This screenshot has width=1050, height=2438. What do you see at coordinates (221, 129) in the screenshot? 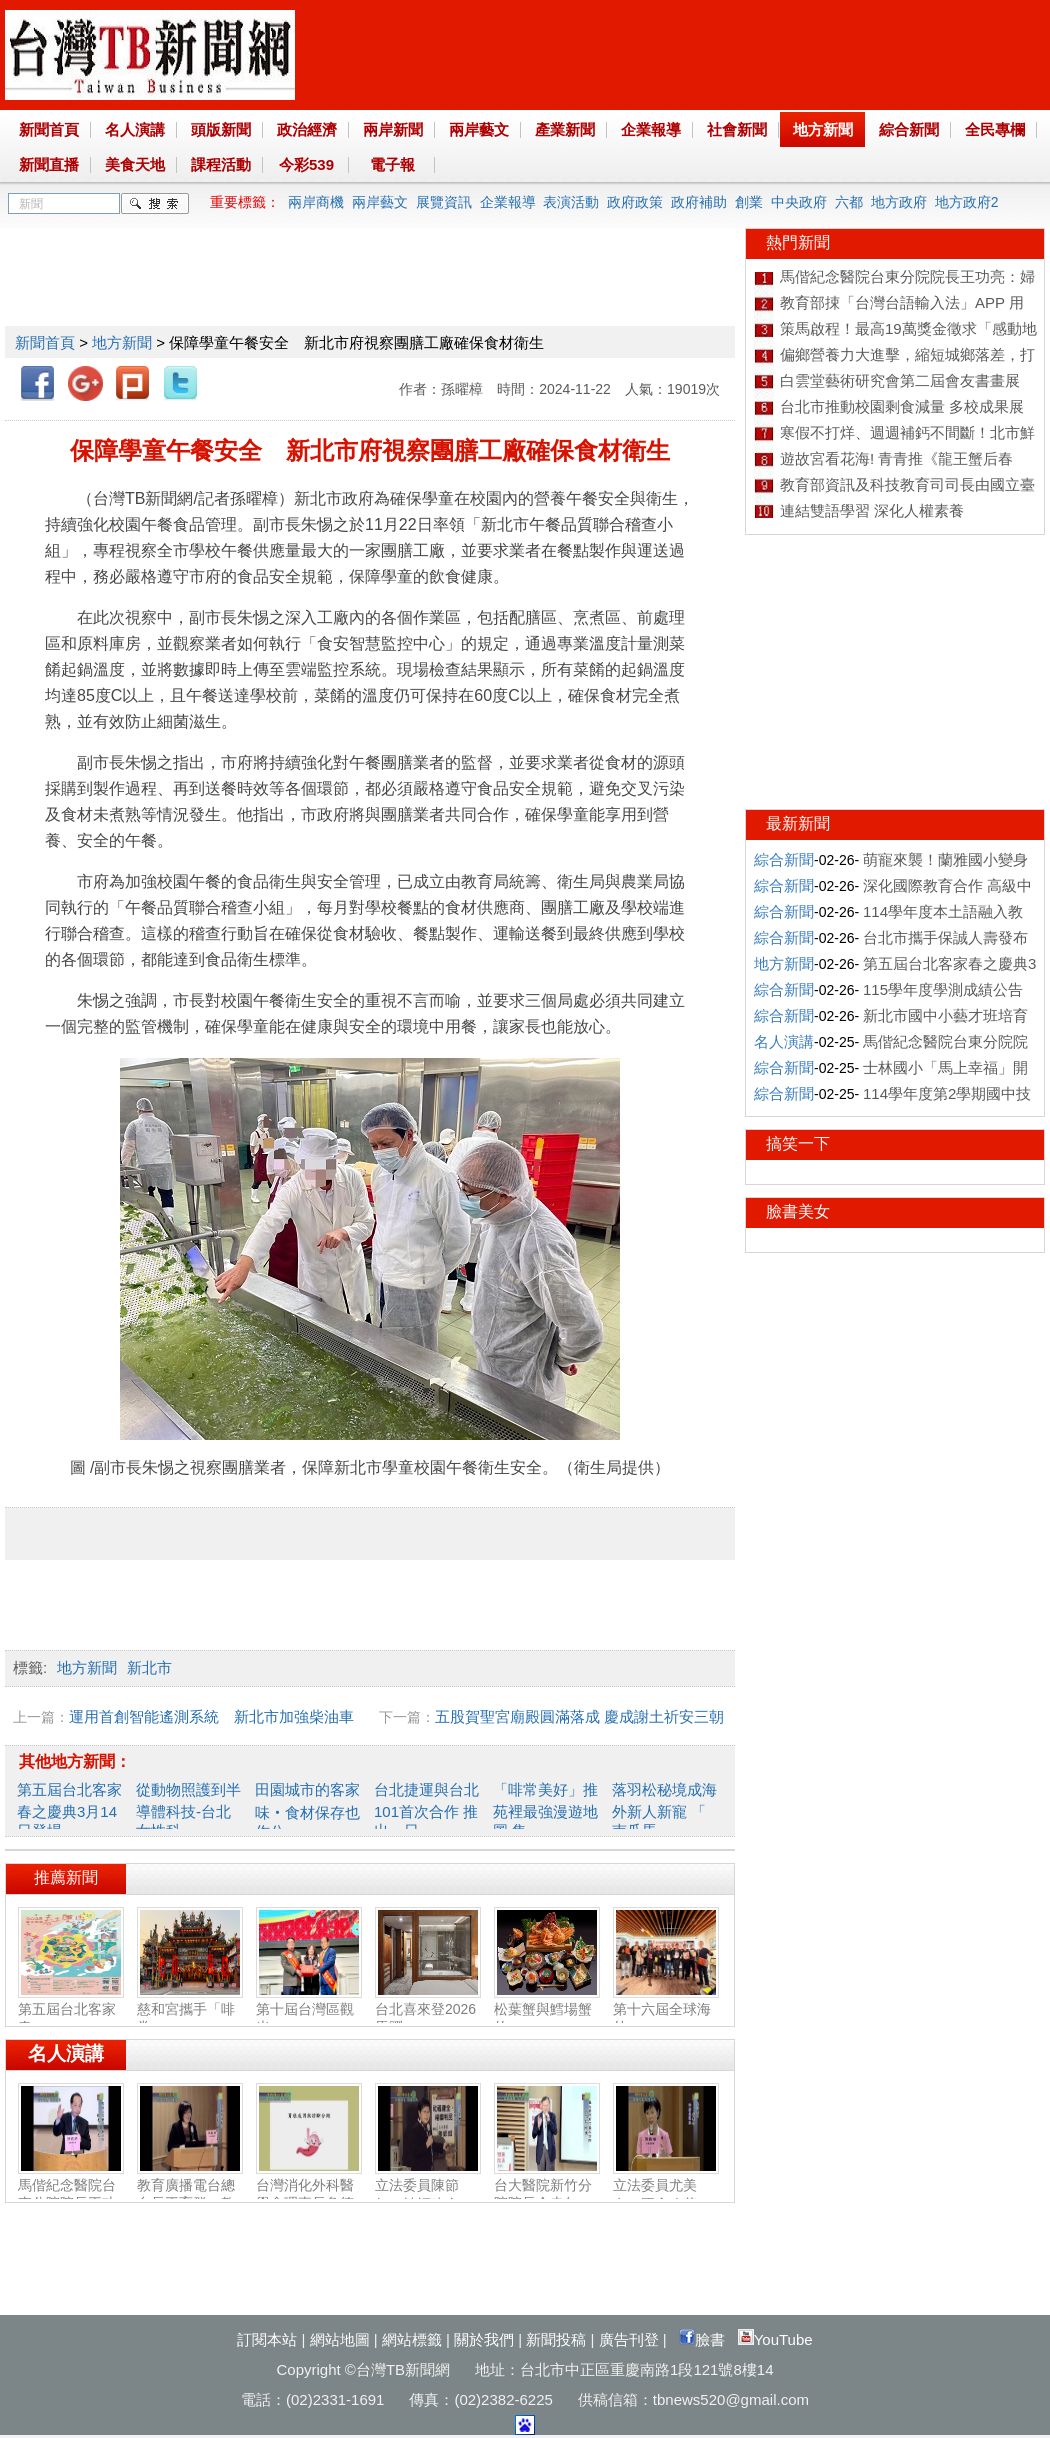
I see `頭版新聞` at bounding box center [221, 129].